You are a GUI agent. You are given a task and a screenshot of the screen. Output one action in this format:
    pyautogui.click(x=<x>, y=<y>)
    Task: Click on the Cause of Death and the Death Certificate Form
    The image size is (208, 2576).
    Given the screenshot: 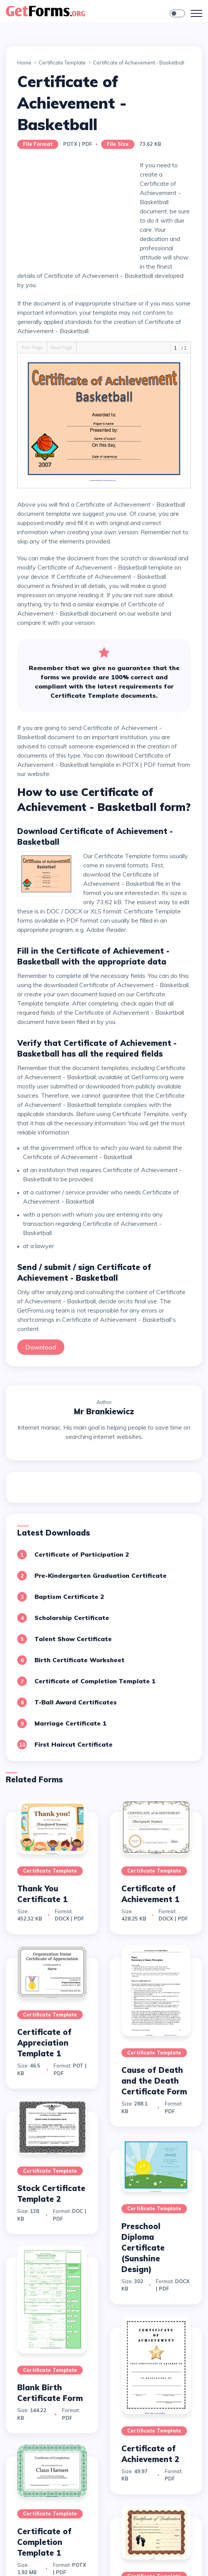 What is the action you would take?
    pyautogui.click(x=154, y=2080)
    